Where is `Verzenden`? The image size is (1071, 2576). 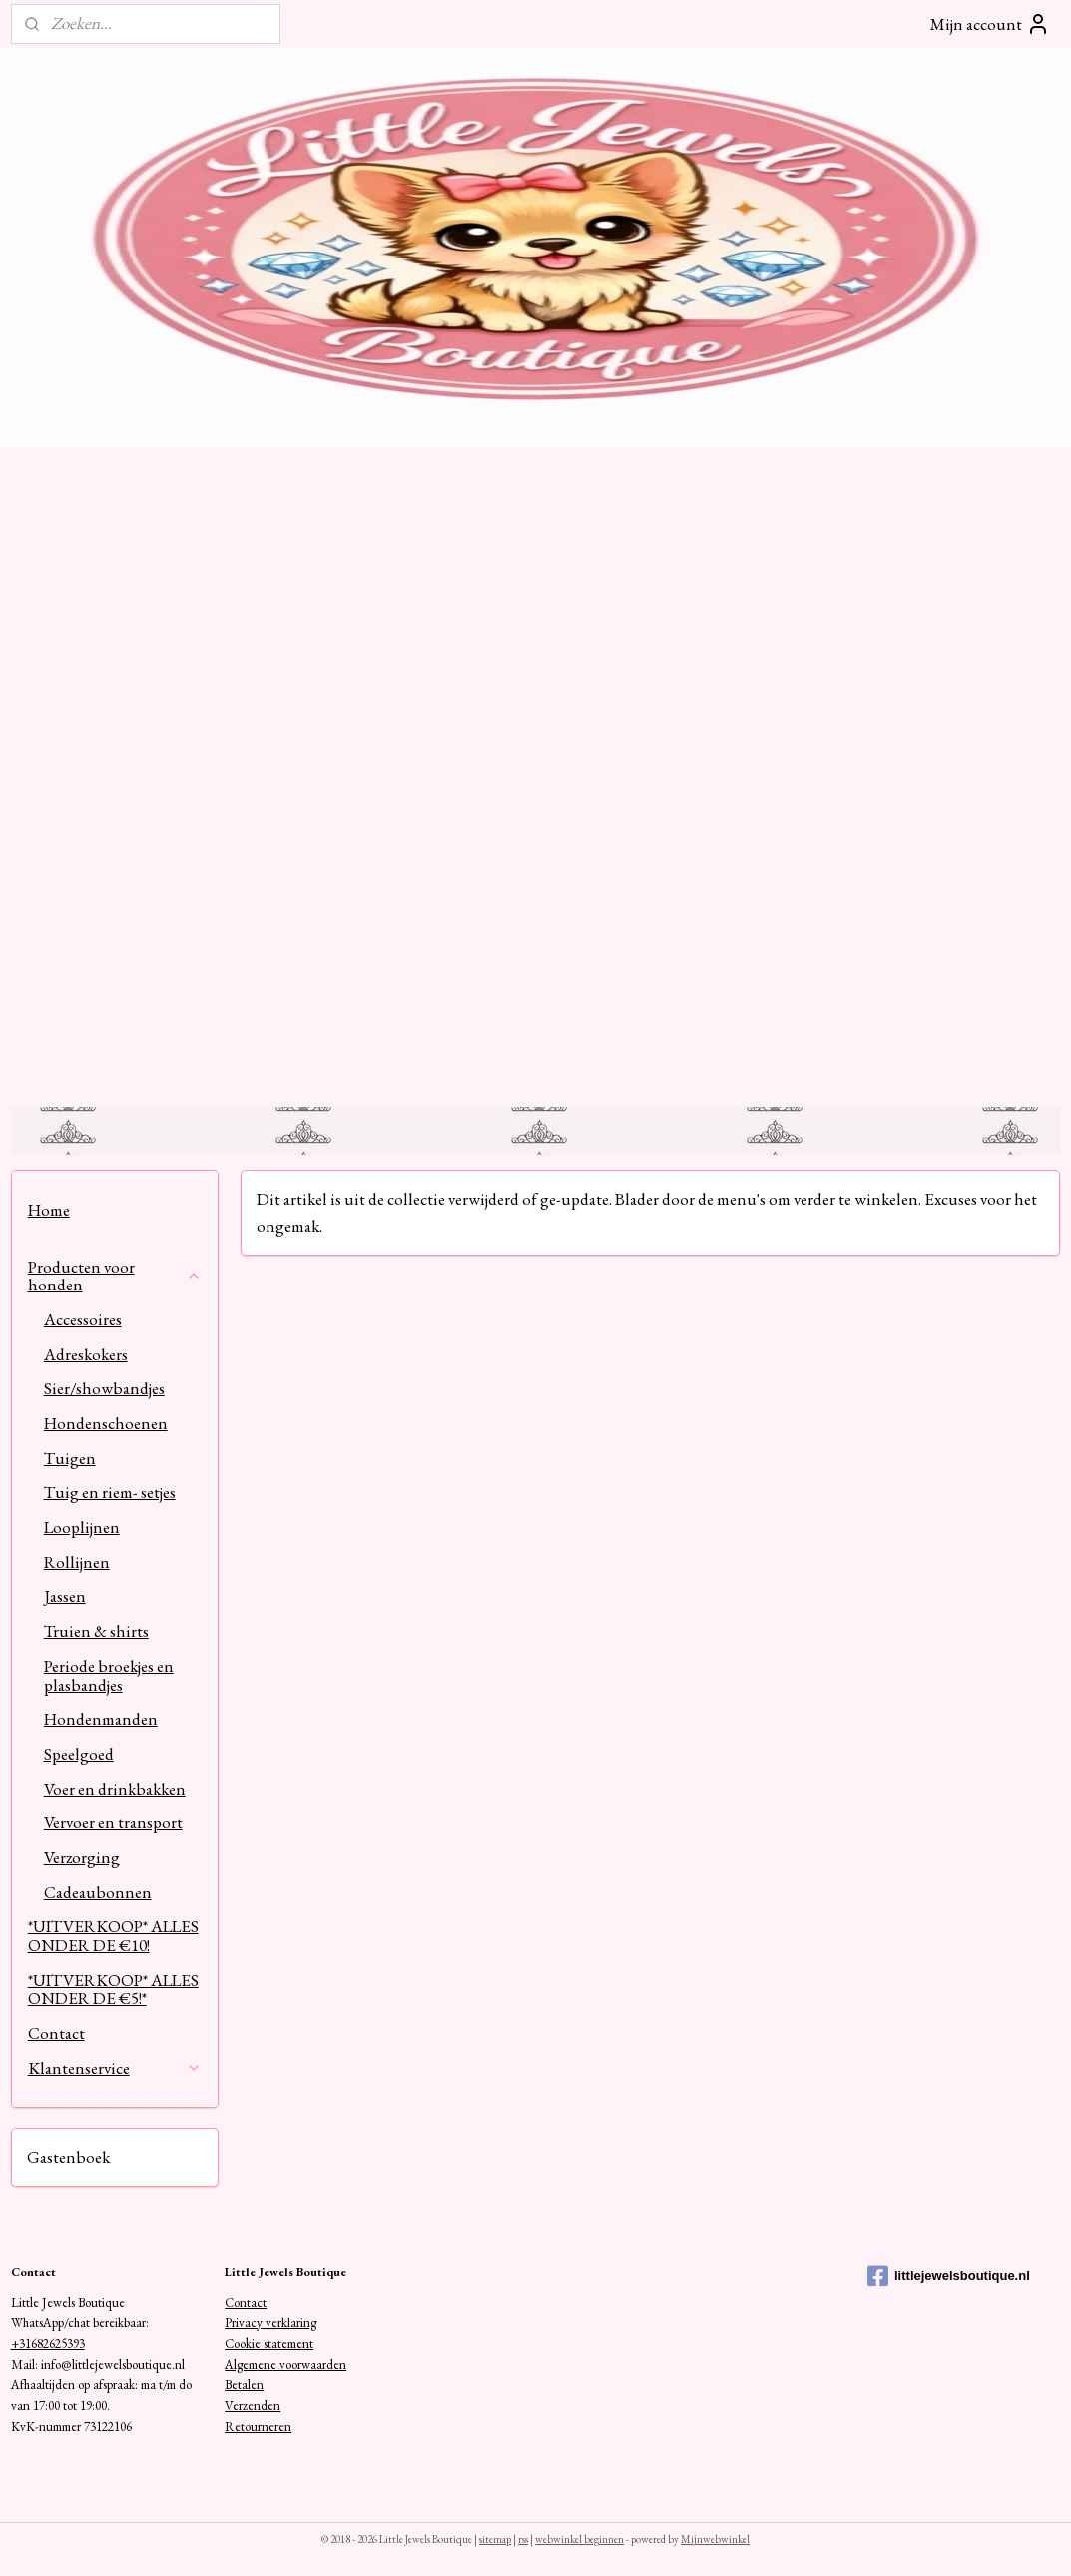
Verzenden is located at coordinates (252, 2405).